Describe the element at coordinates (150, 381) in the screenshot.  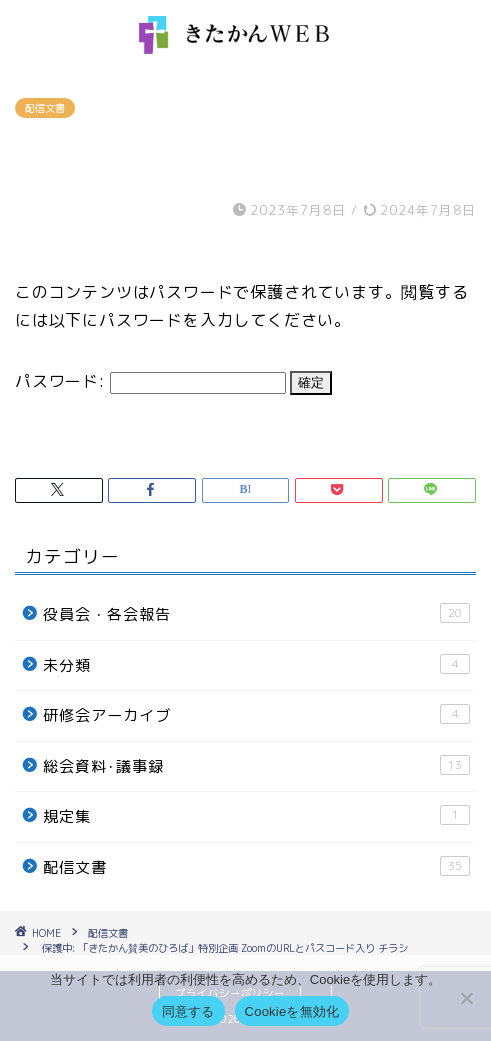
I see `パスワード:` at that location.